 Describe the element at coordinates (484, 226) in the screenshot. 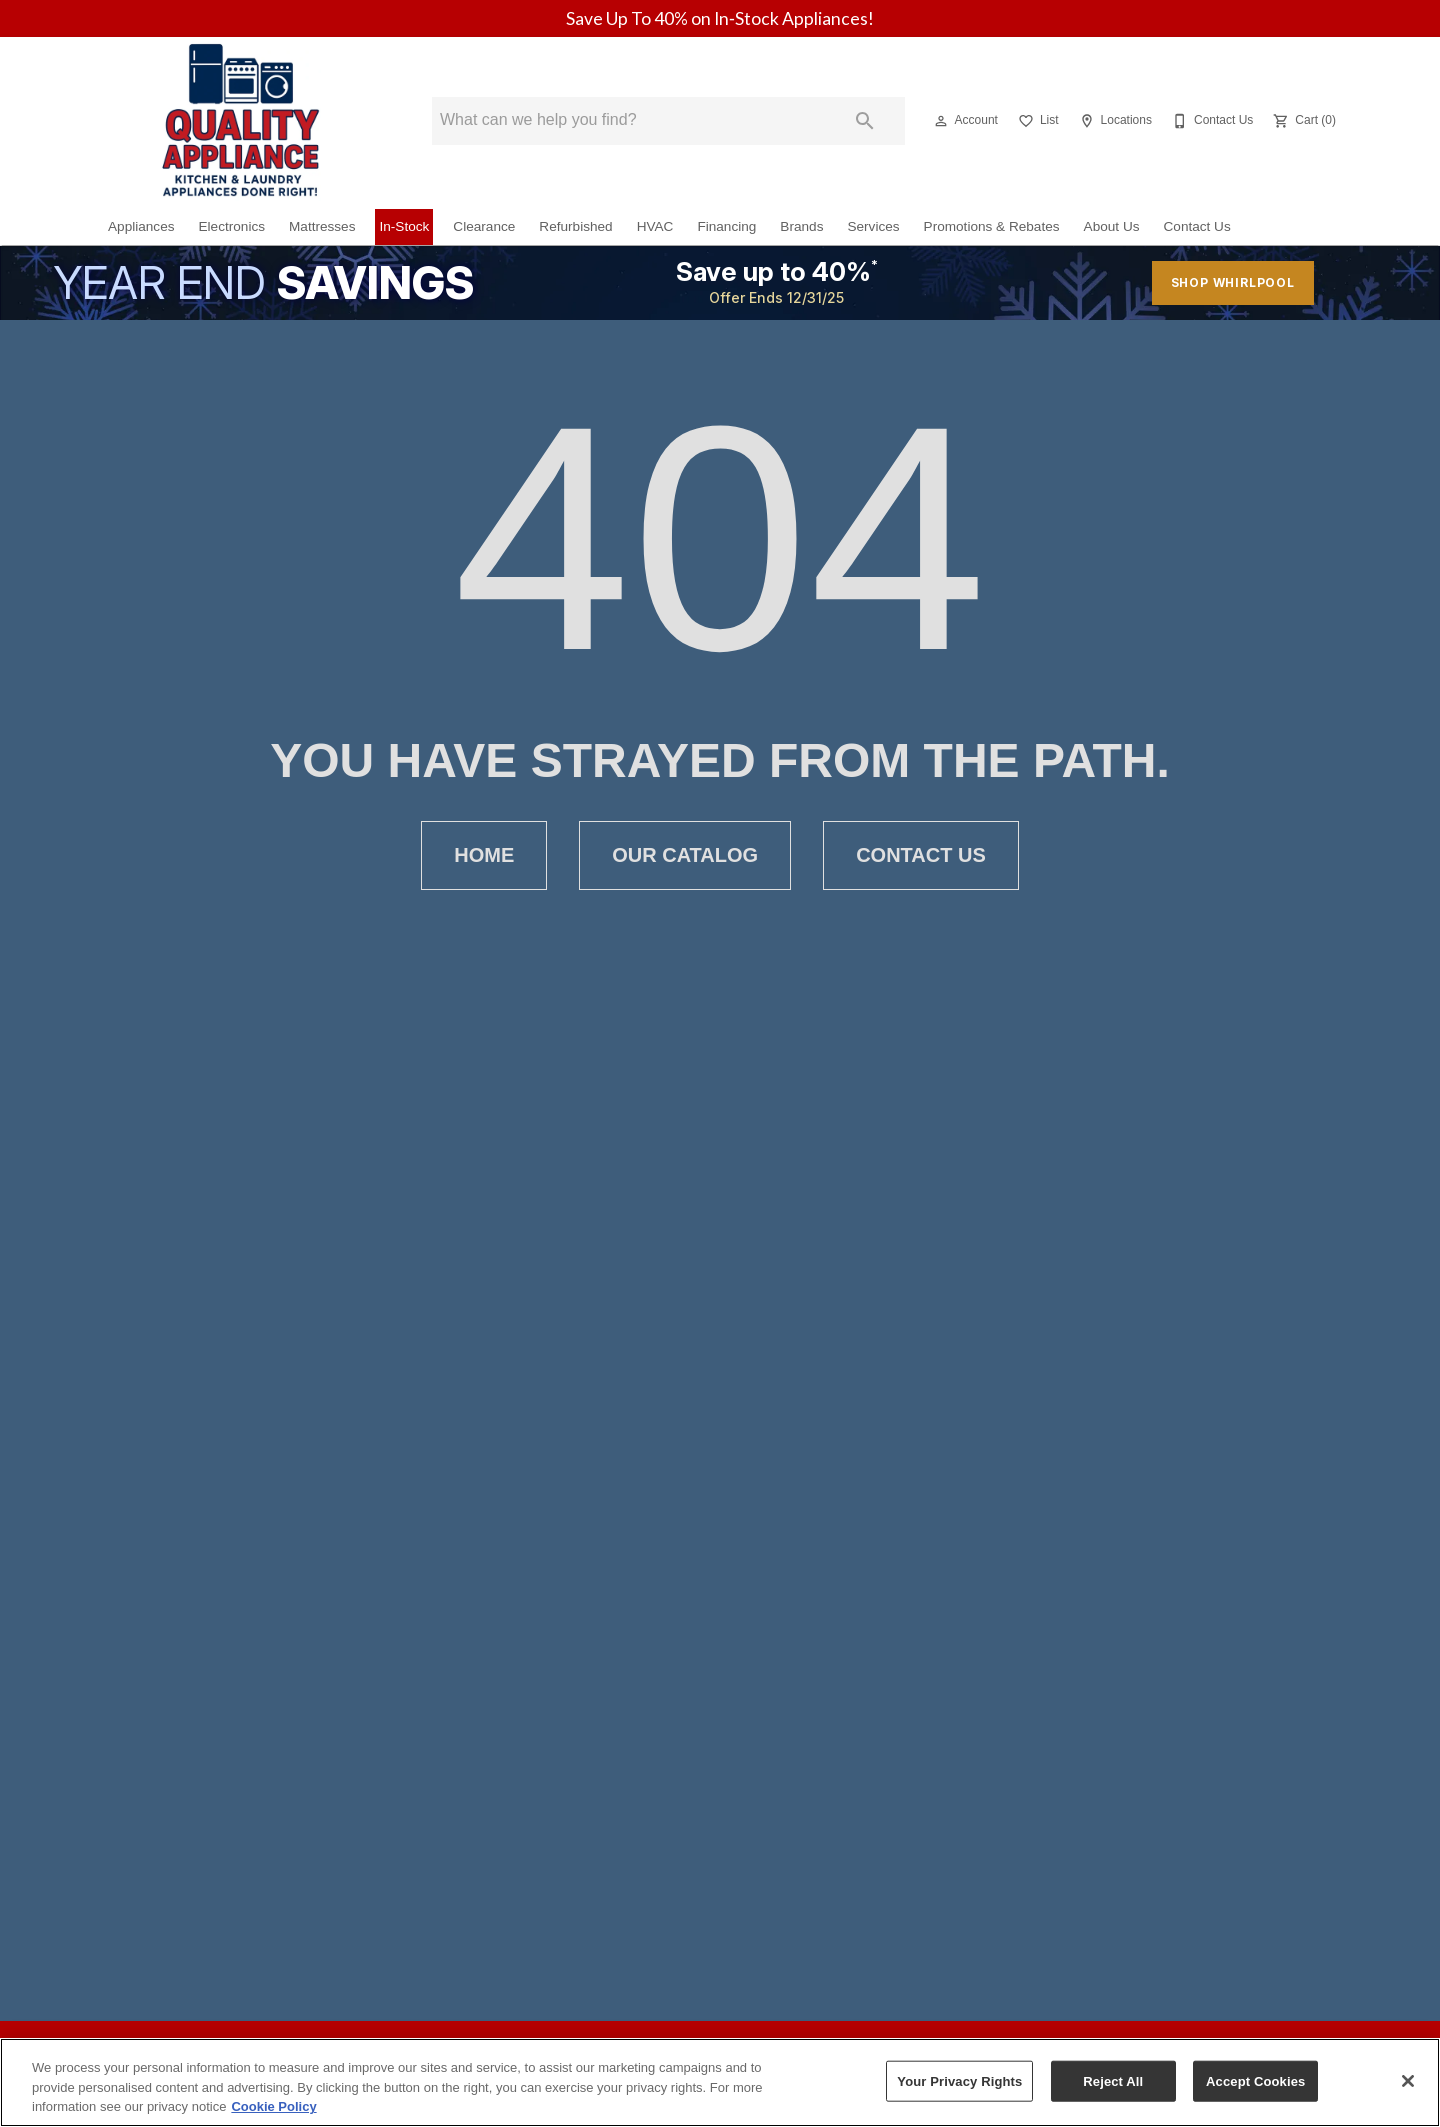

I see `Clearance` at that location.